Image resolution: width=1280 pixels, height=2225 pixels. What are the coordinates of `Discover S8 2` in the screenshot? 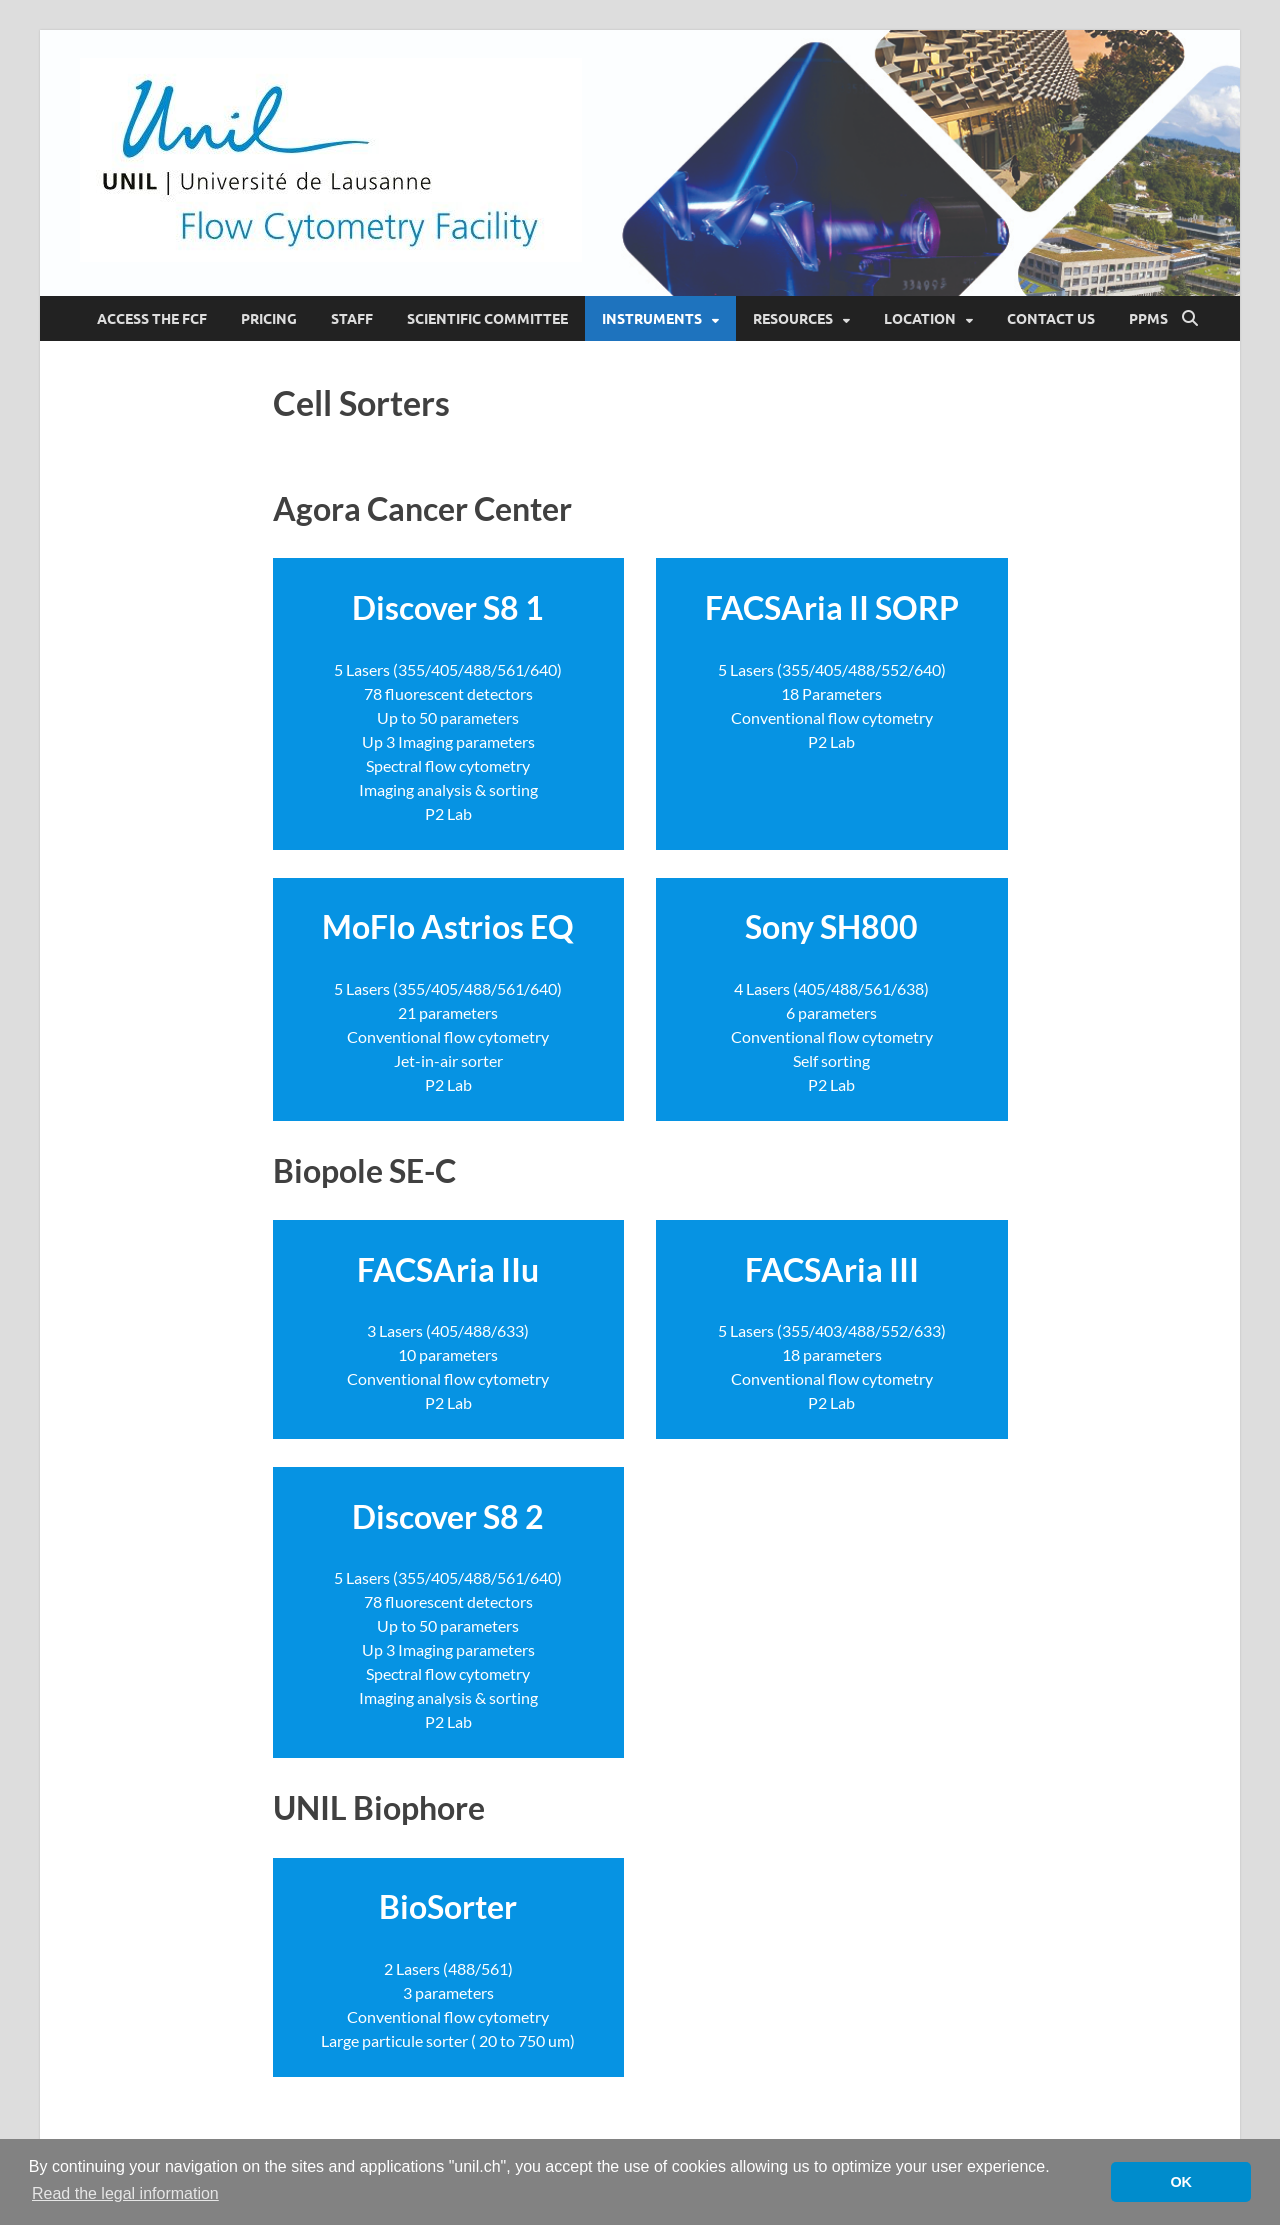 It's located at (448, 1516).